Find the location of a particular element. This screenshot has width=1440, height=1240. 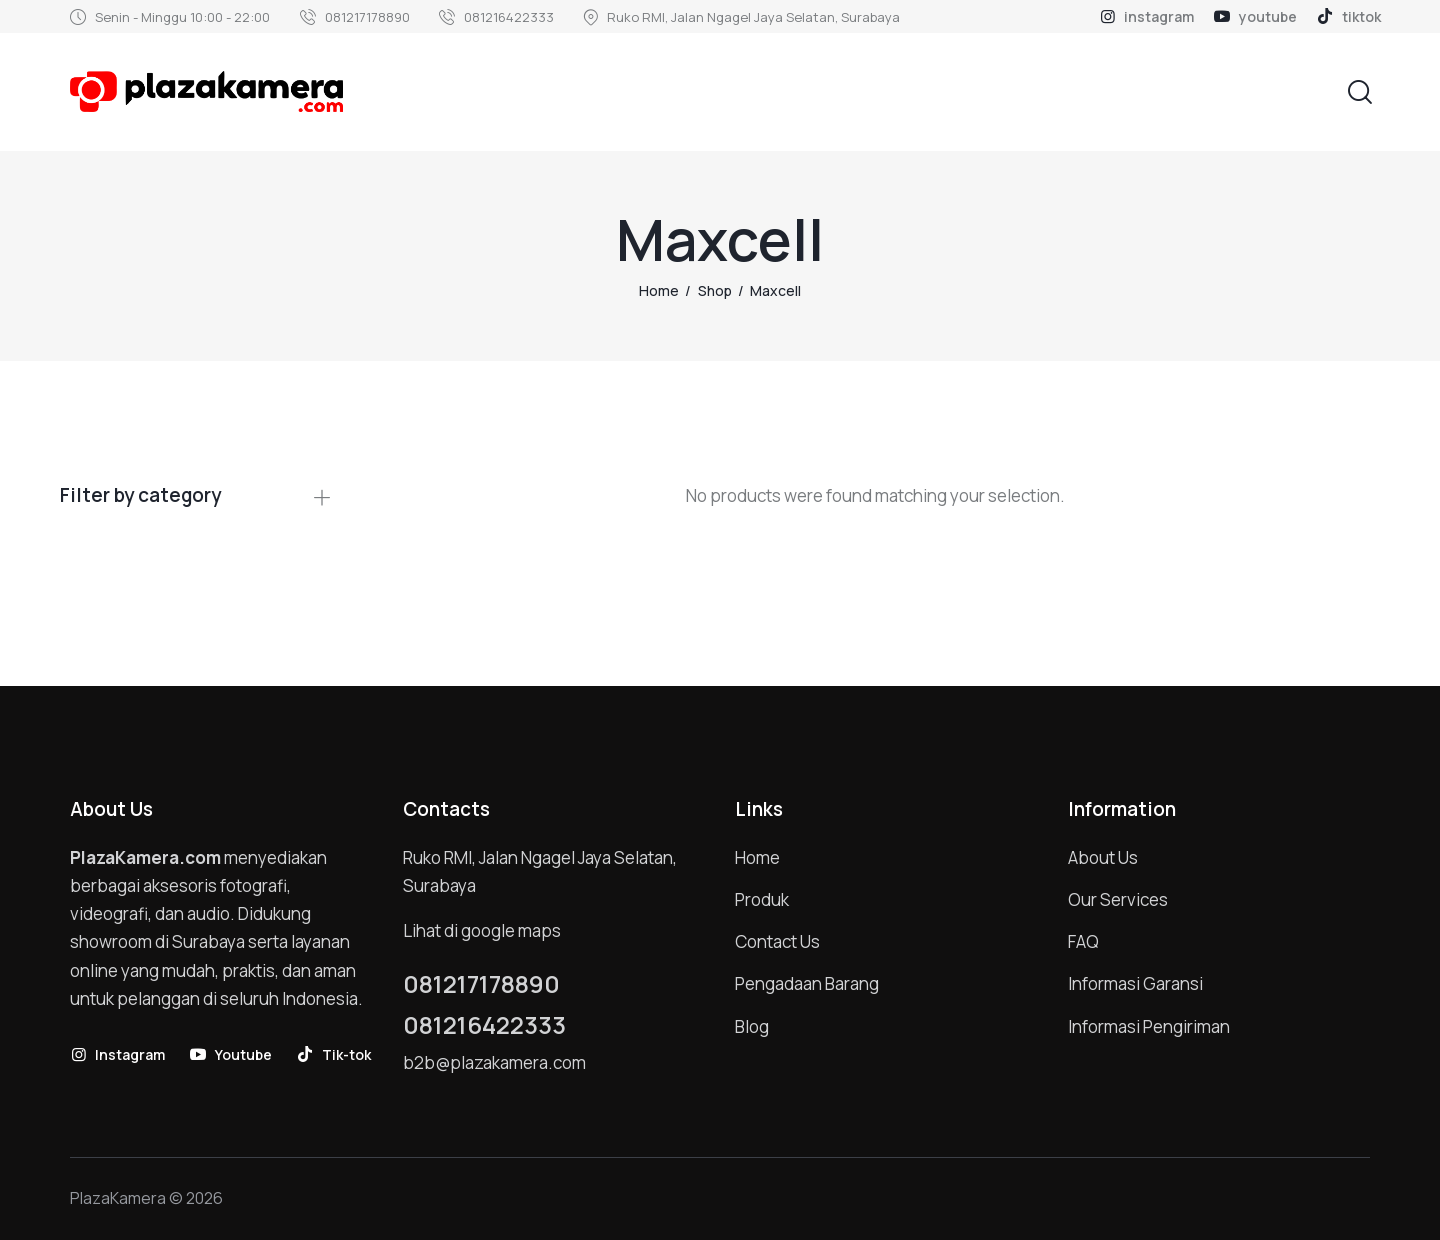

b2b@plazakamera.com is located at coordinates (494, 1062).